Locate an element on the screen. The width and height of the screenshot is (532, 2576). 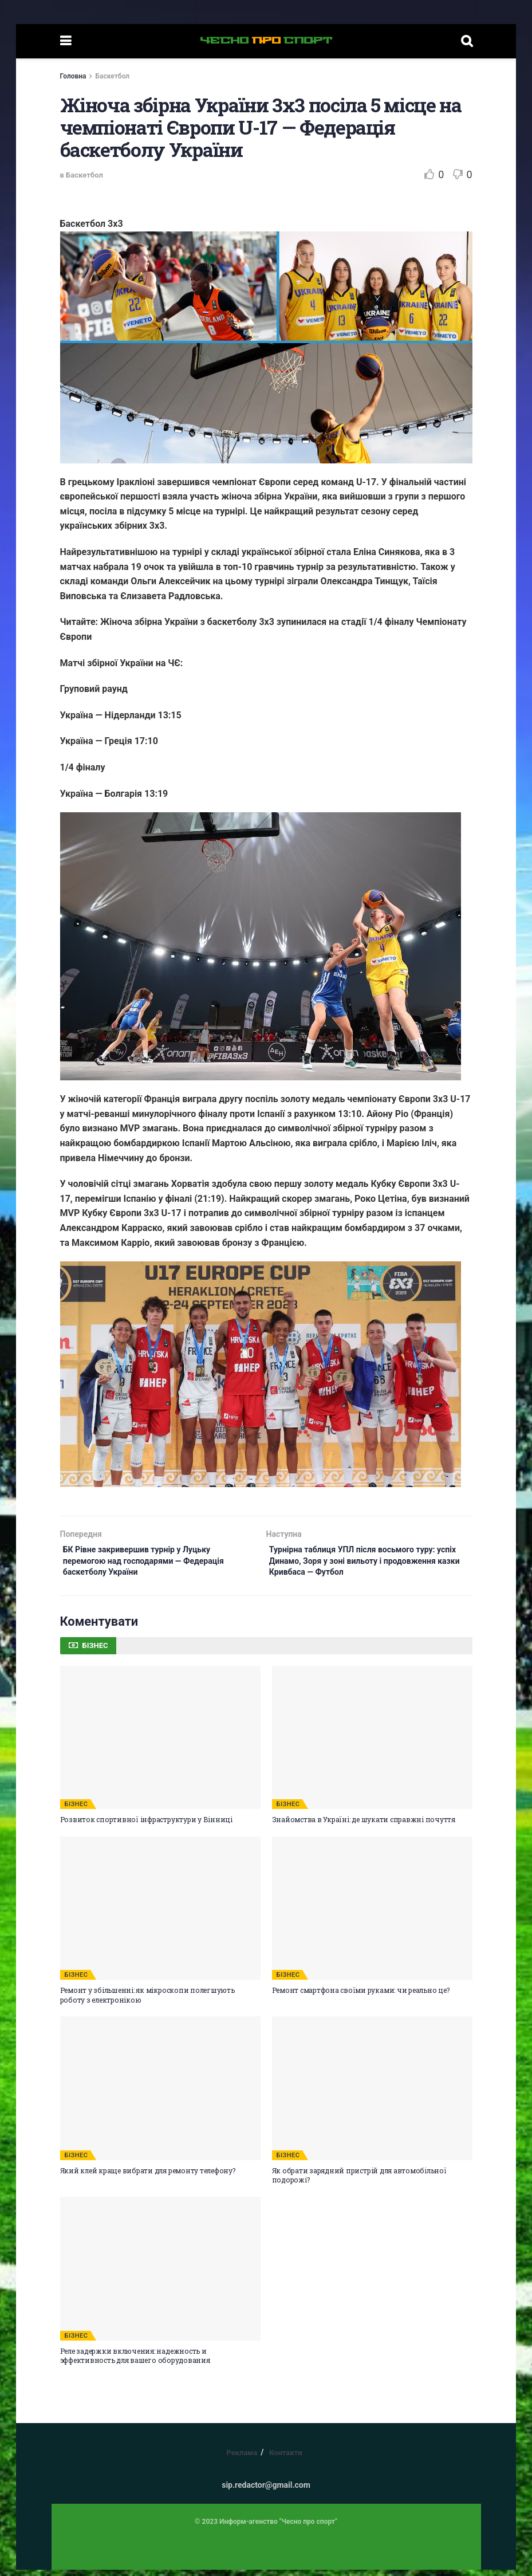
Реклама is located at coordinates (241, 2459).